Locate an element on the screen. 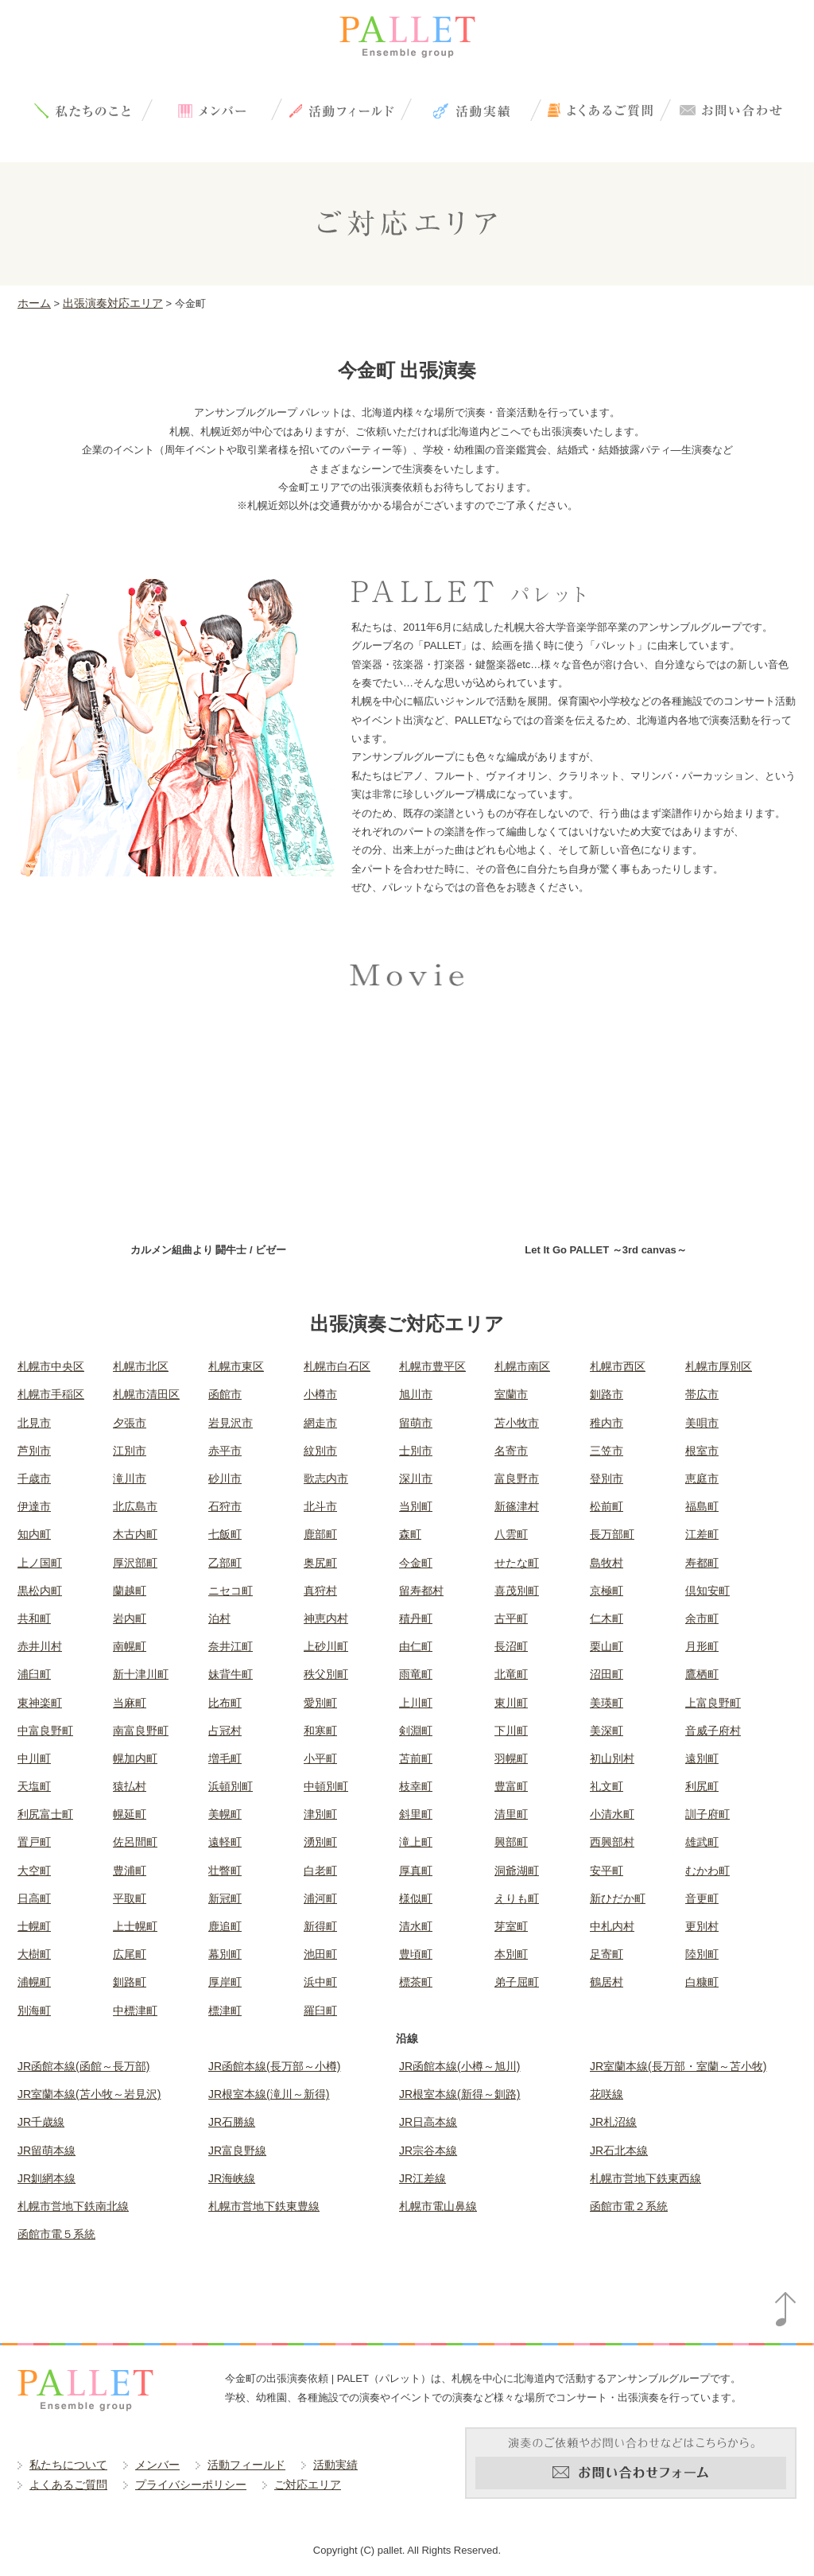 The height and width of the screenshot is (2576, 814). JR根室本線(滝川～新得) is located at coordinates (268, 2094).